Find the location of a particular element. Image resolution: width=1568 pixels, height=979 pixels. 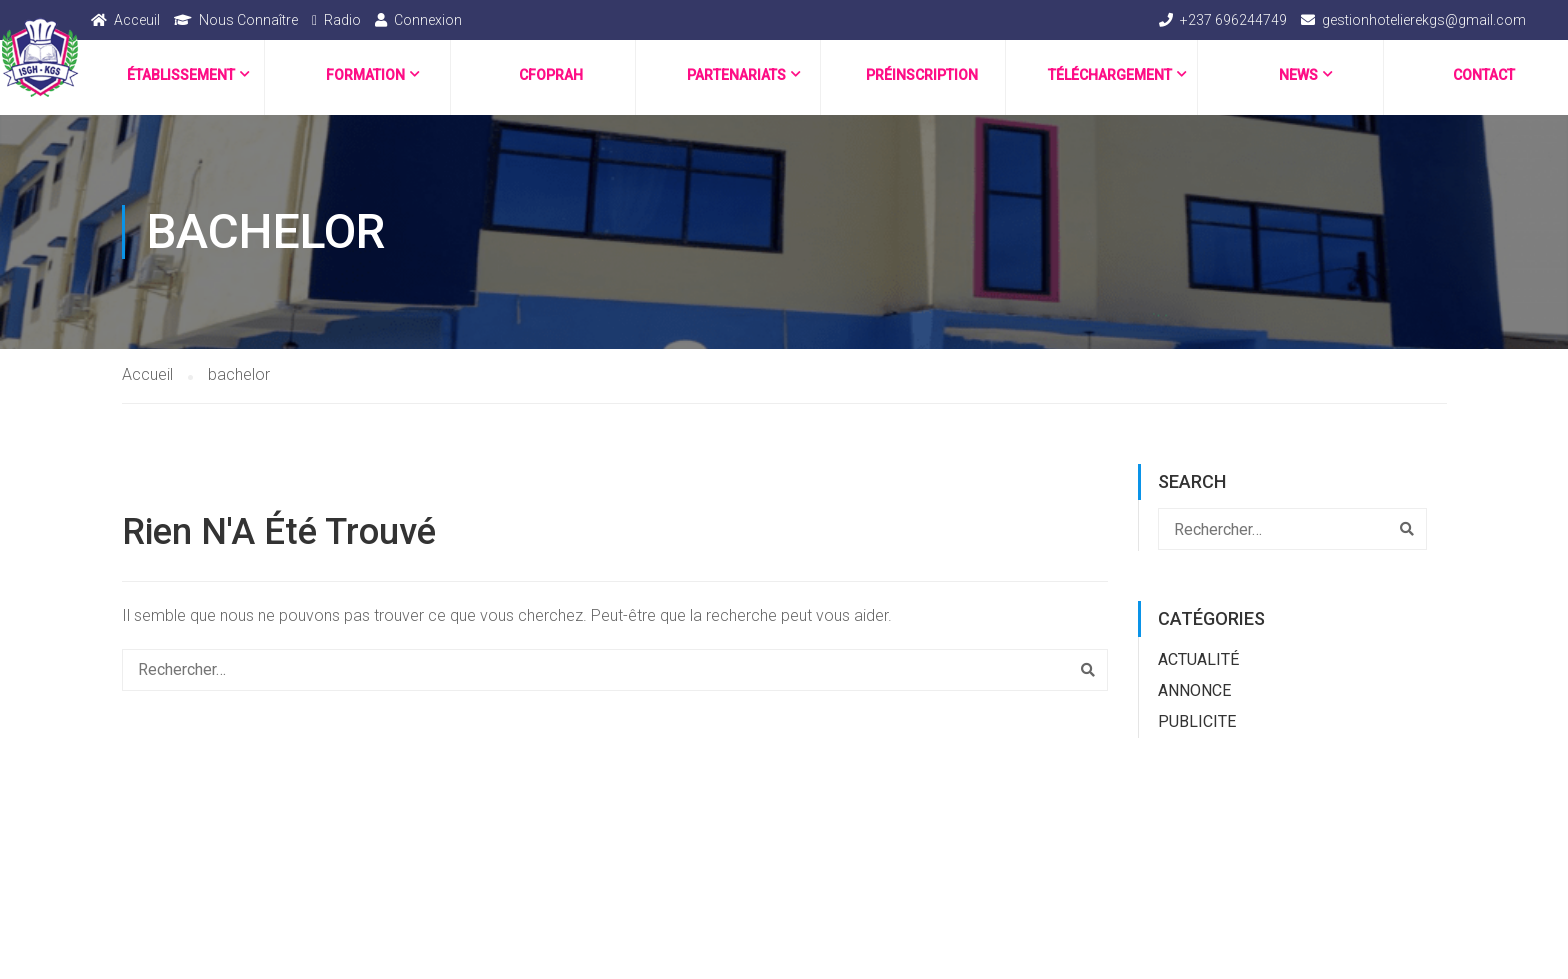

Actualité is located at coordinates (1198, 659).